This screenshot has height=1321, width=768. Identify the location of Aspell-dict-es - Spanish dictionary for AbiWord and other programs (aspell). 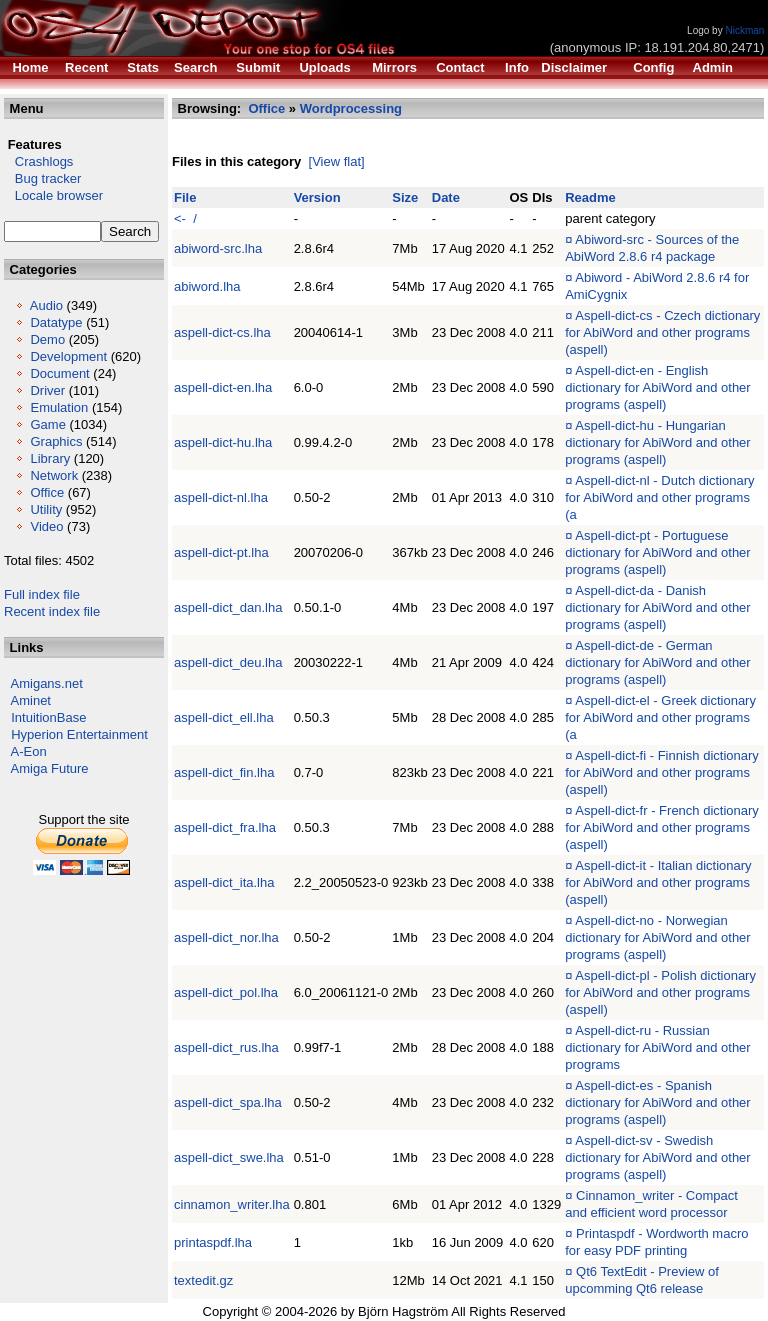
(657, 1102).